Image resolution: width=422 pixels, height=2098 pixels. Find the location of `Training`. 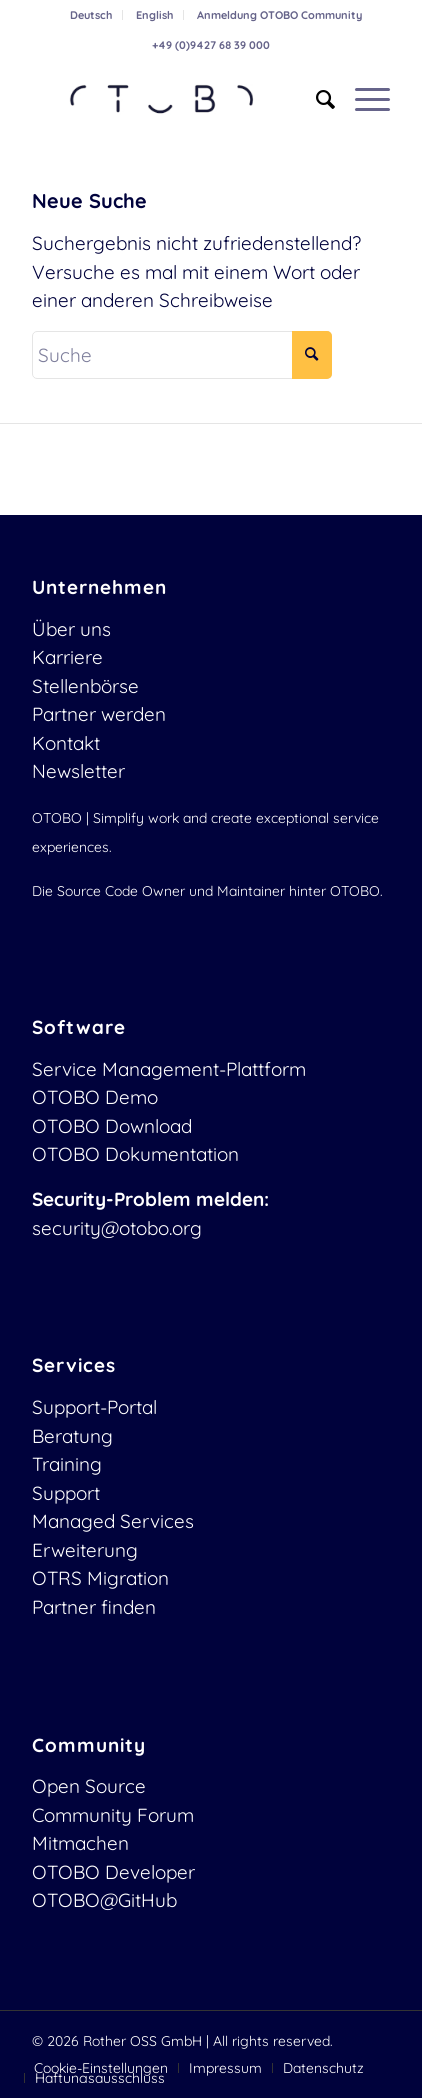

Training is located at coordinates (67, 1464).